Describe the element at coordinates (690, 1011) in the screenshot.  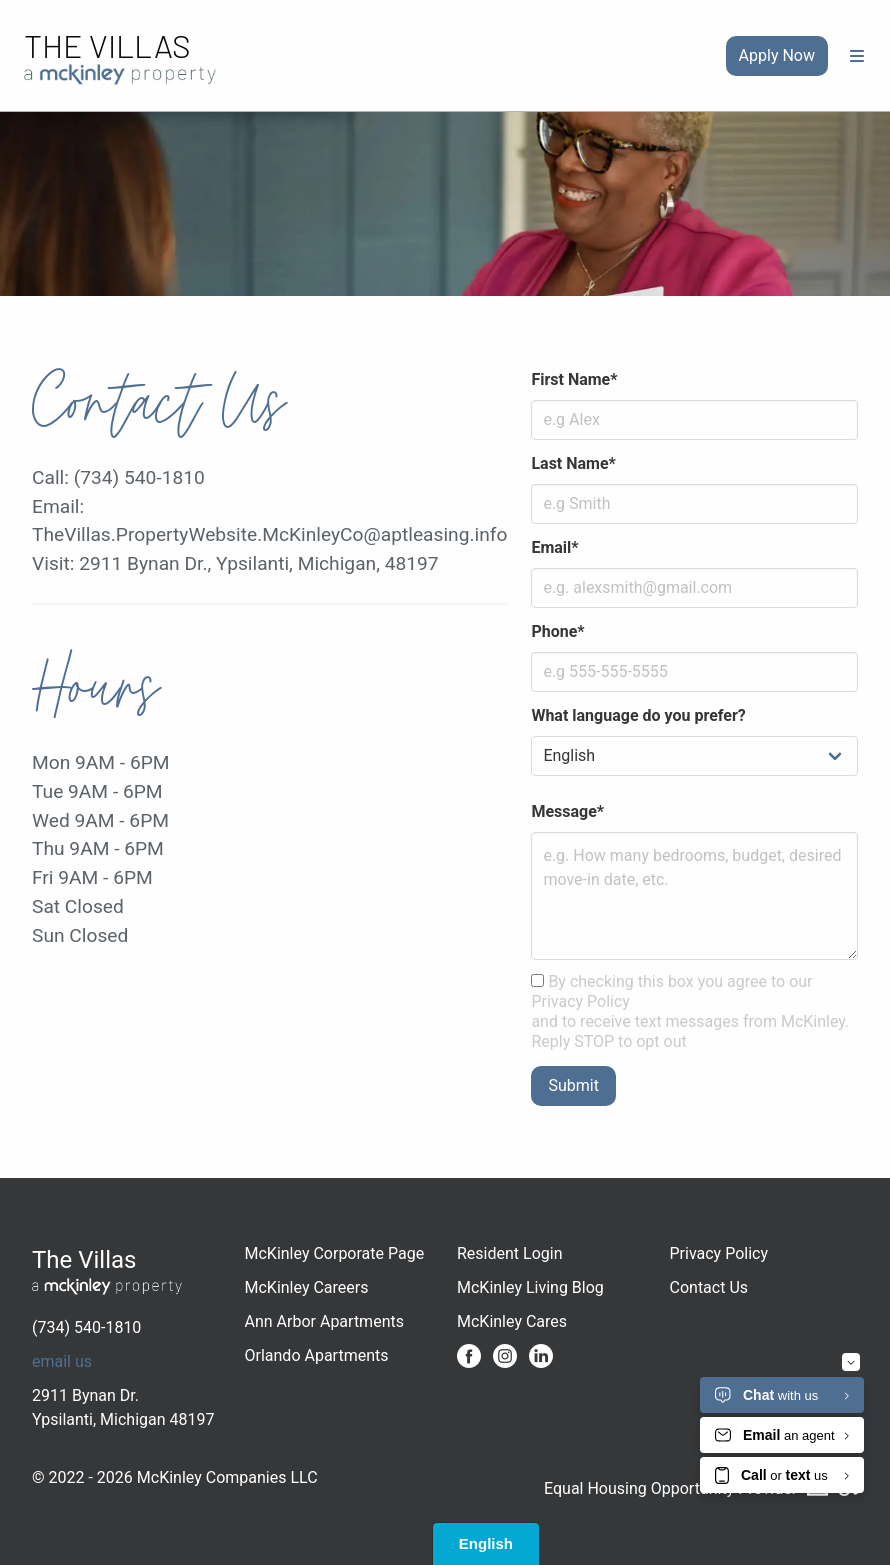
I see `By checking this box you agree to our Privacy Policy and to receive text messages from McKinley. Reply STOP to opt out` at that location.